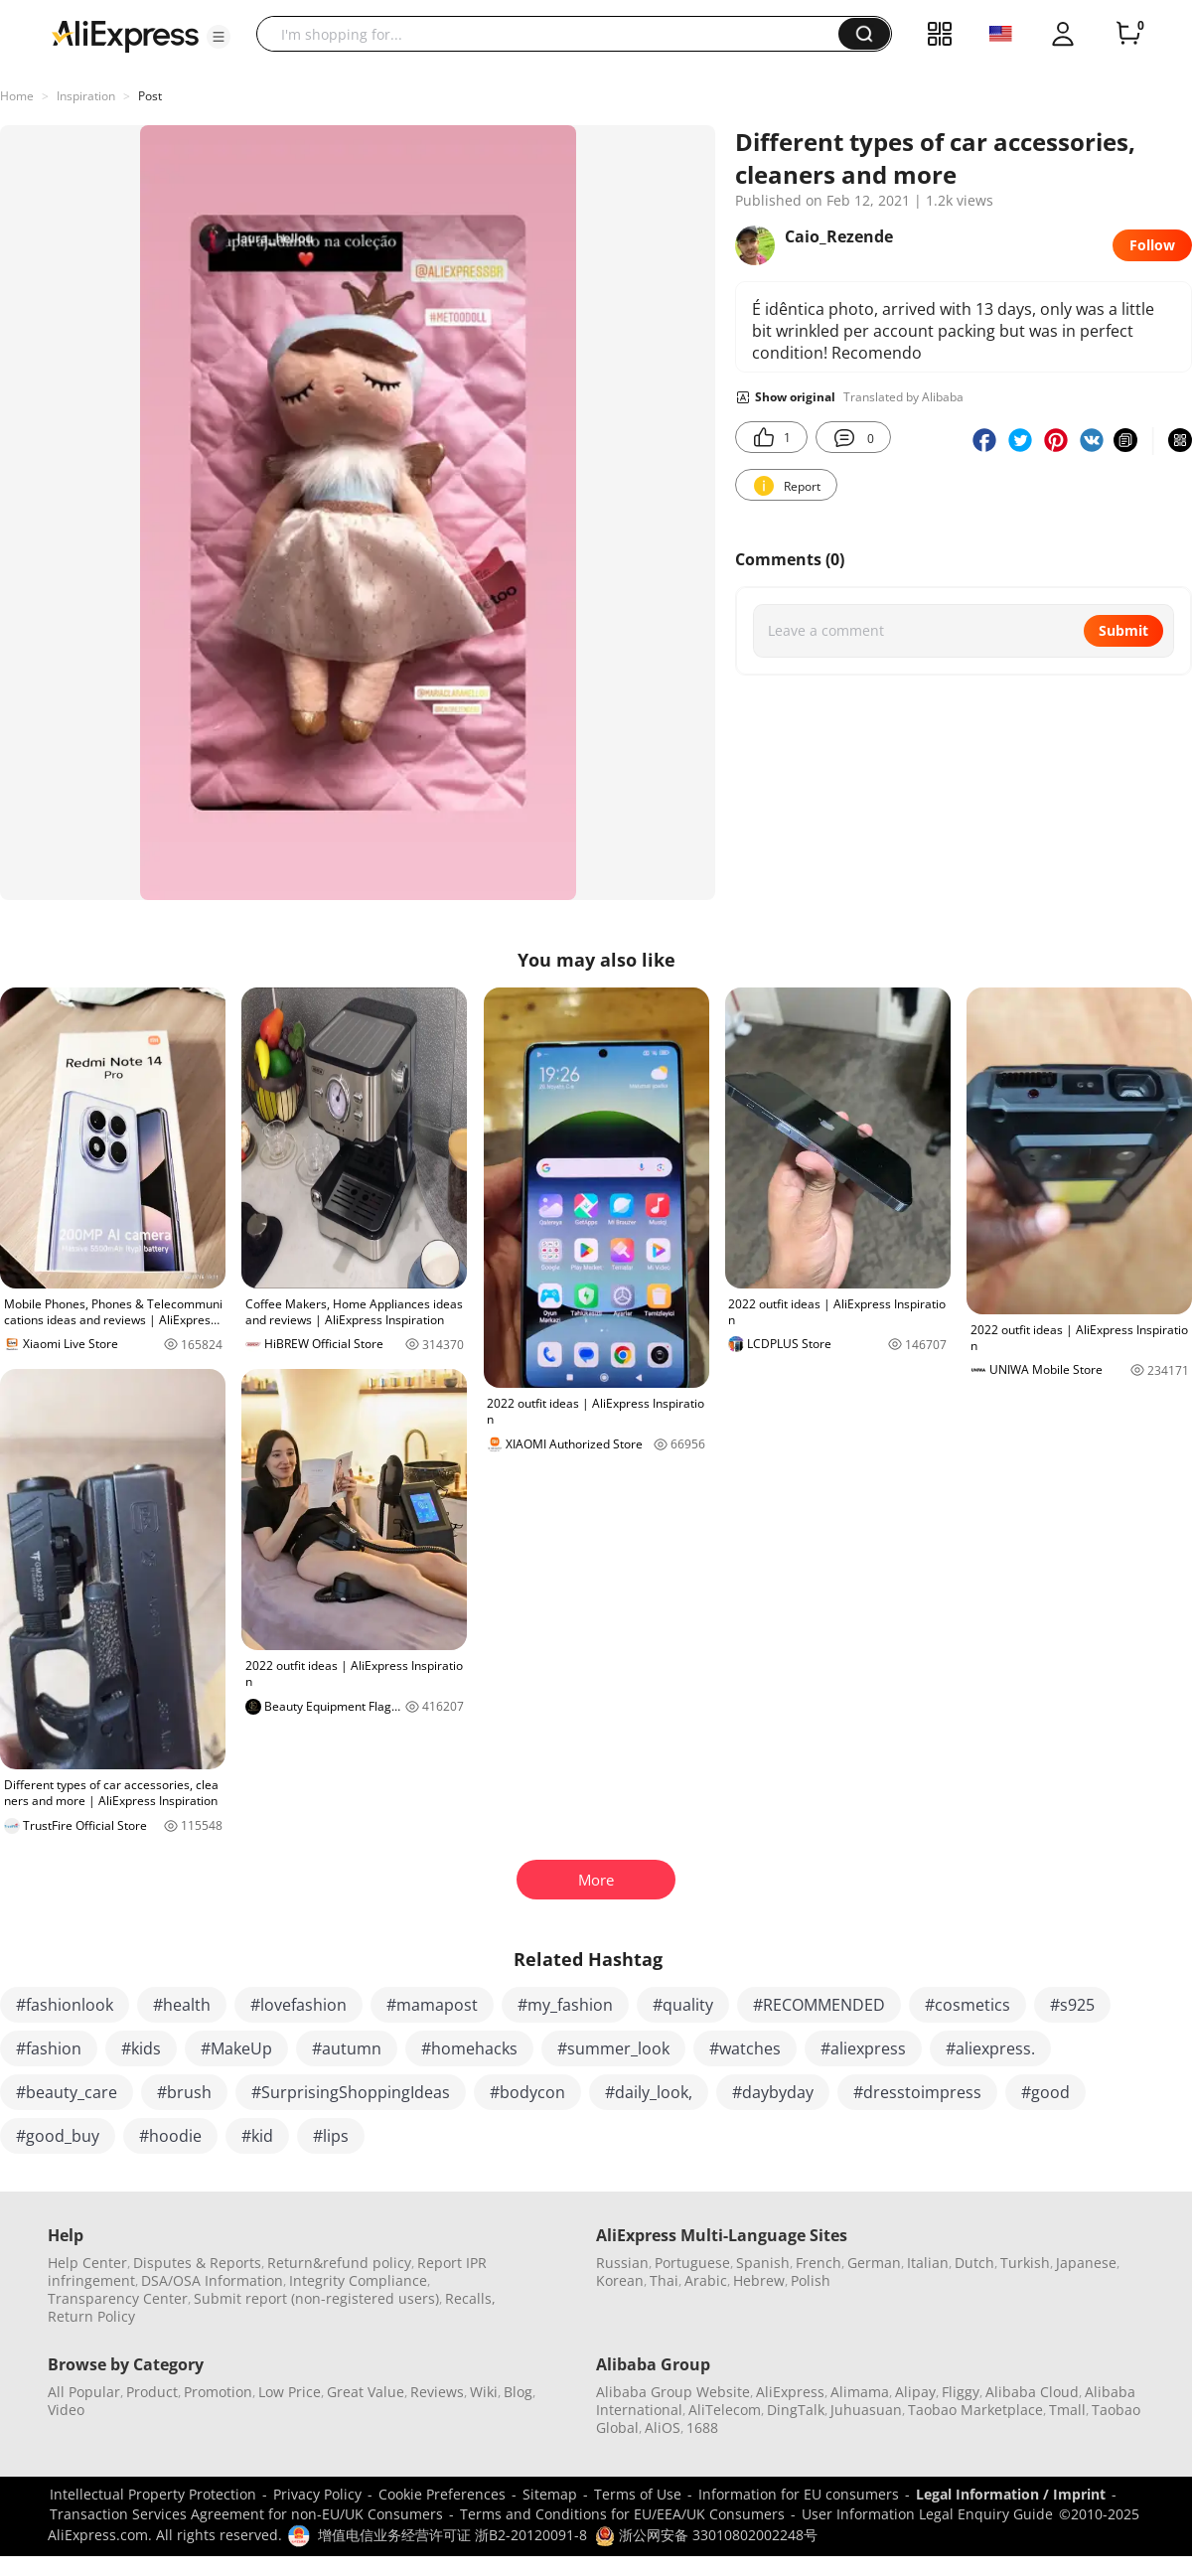 This screenshot has width=1192, height=2576. What do you see at coordinates (1072, 2005) in the screenshot?
I see `#s925` at bounding box center [1072, 2005].